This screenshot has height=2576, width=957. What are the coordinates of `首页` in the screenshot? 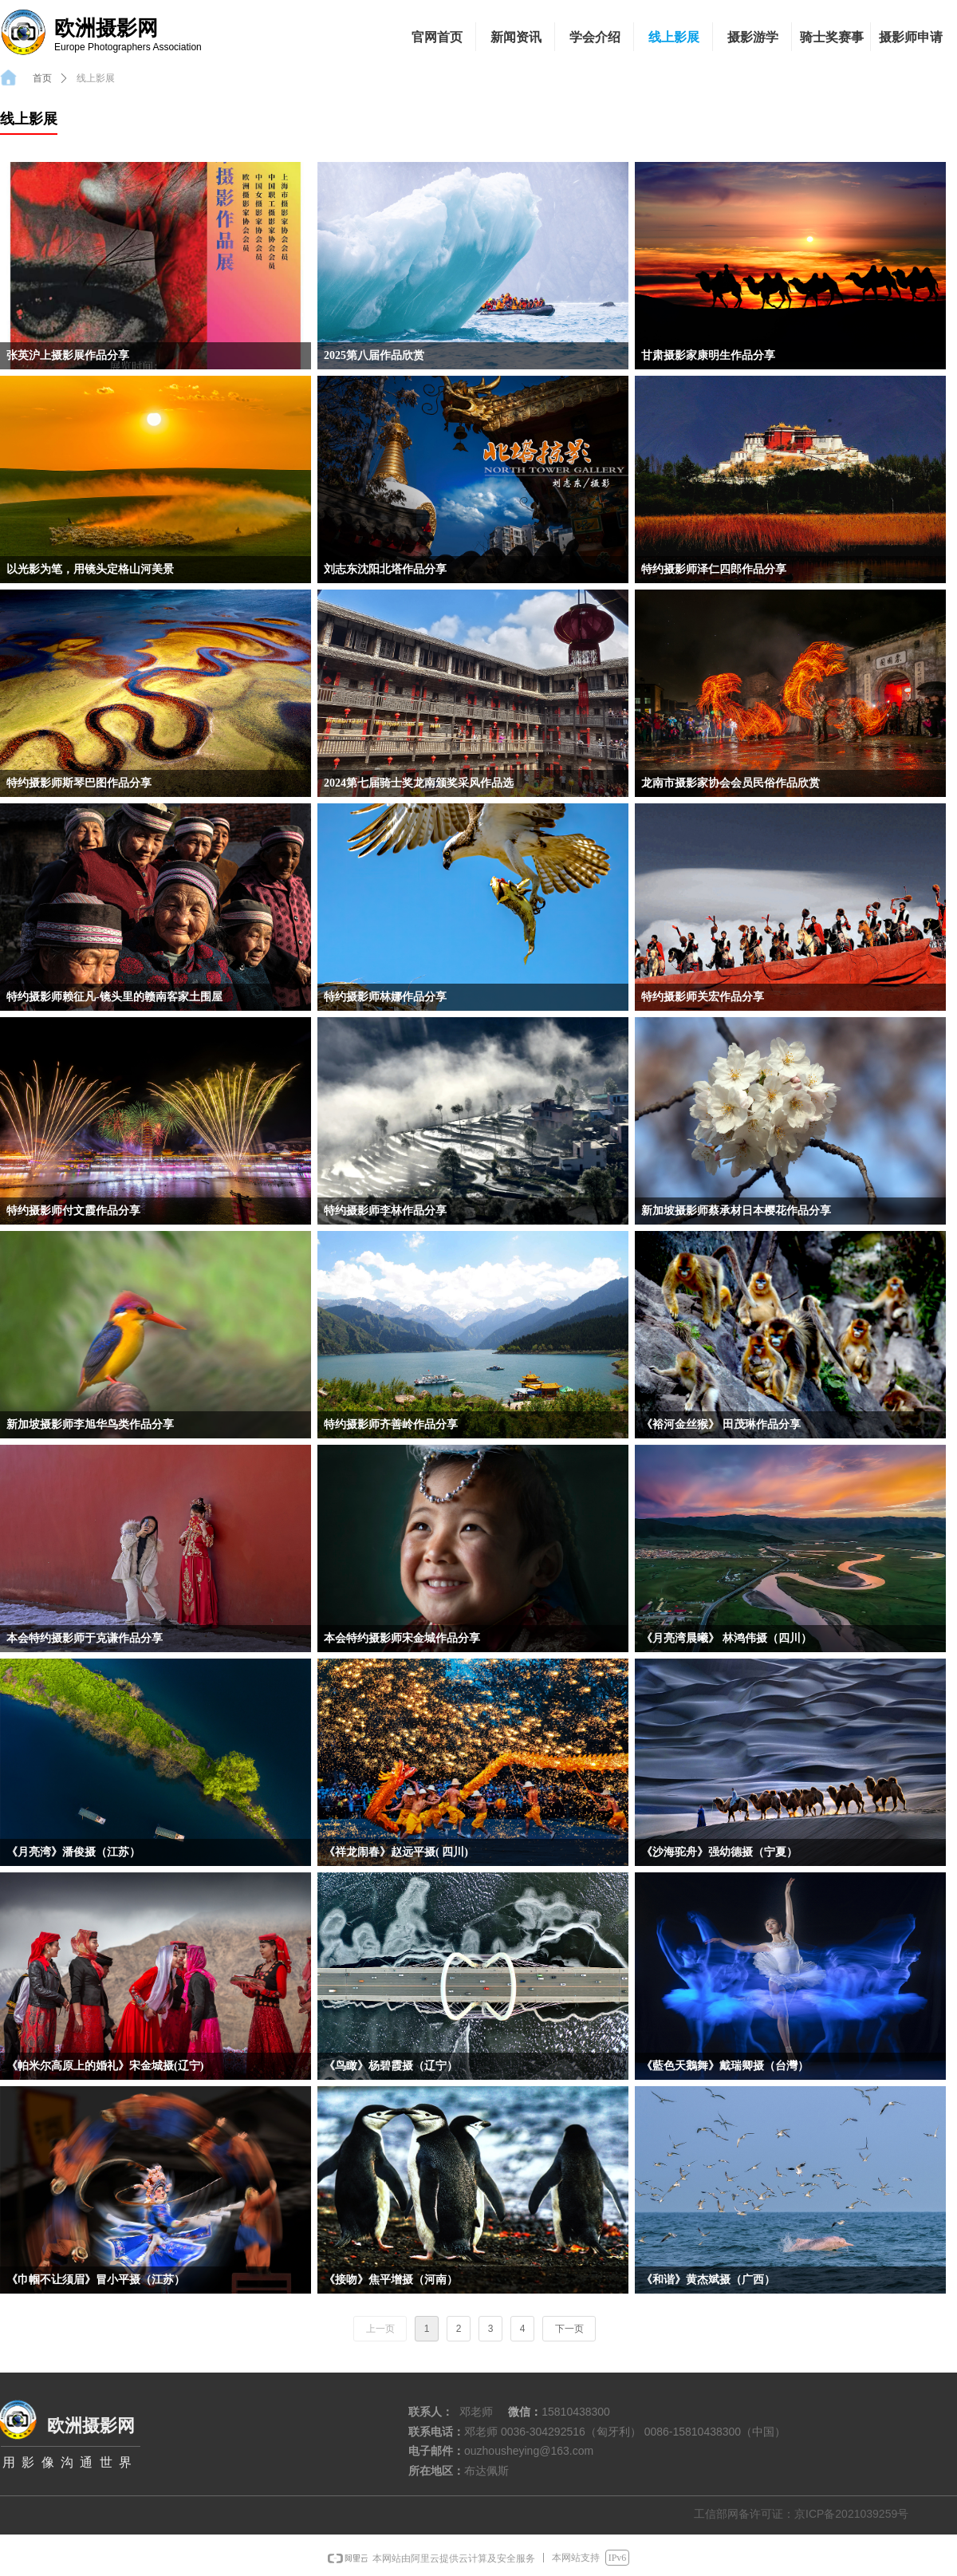 It's located at (42, 78).